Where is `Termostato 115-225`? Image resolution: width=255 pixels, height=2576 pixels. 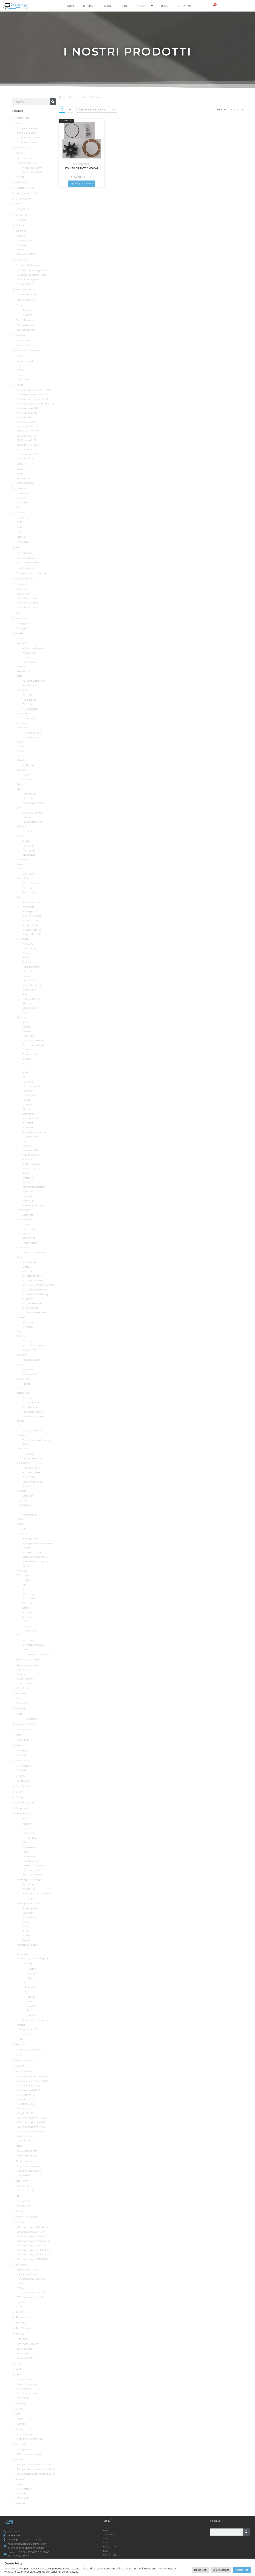 Termostato 115-225 is located at coordinates (28, 454).